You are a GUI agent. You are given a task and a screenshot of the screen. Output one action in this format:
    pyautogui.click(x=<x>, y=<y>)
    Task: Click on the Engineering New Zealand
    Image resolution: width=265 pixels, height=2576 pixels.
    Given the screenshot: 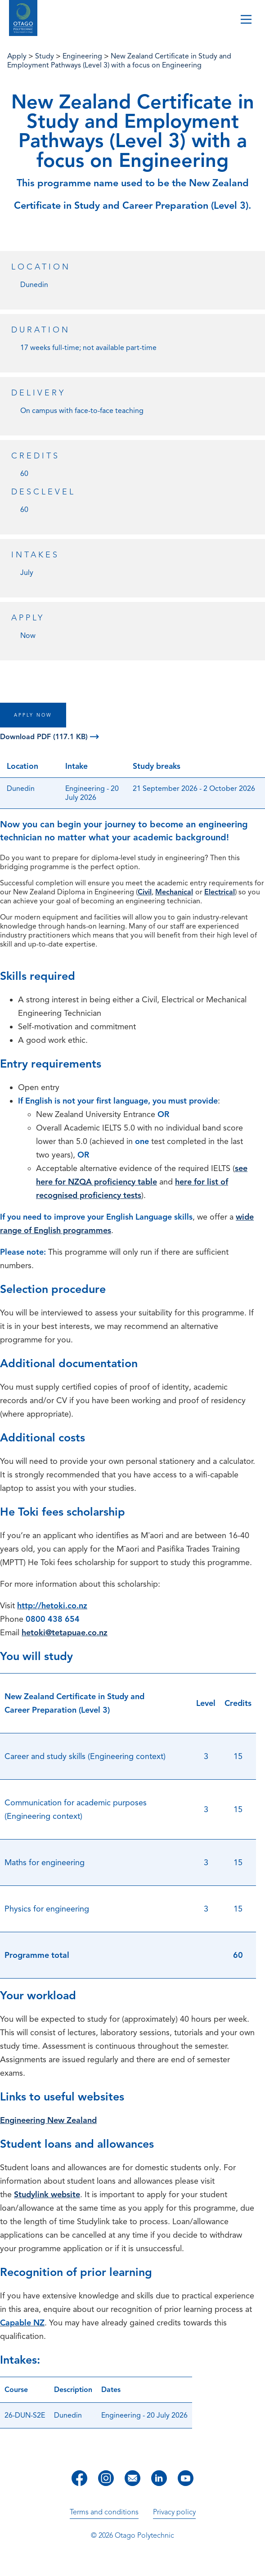 What is the action you would take?
    pyautogui.click(x=48, y=2120)
    